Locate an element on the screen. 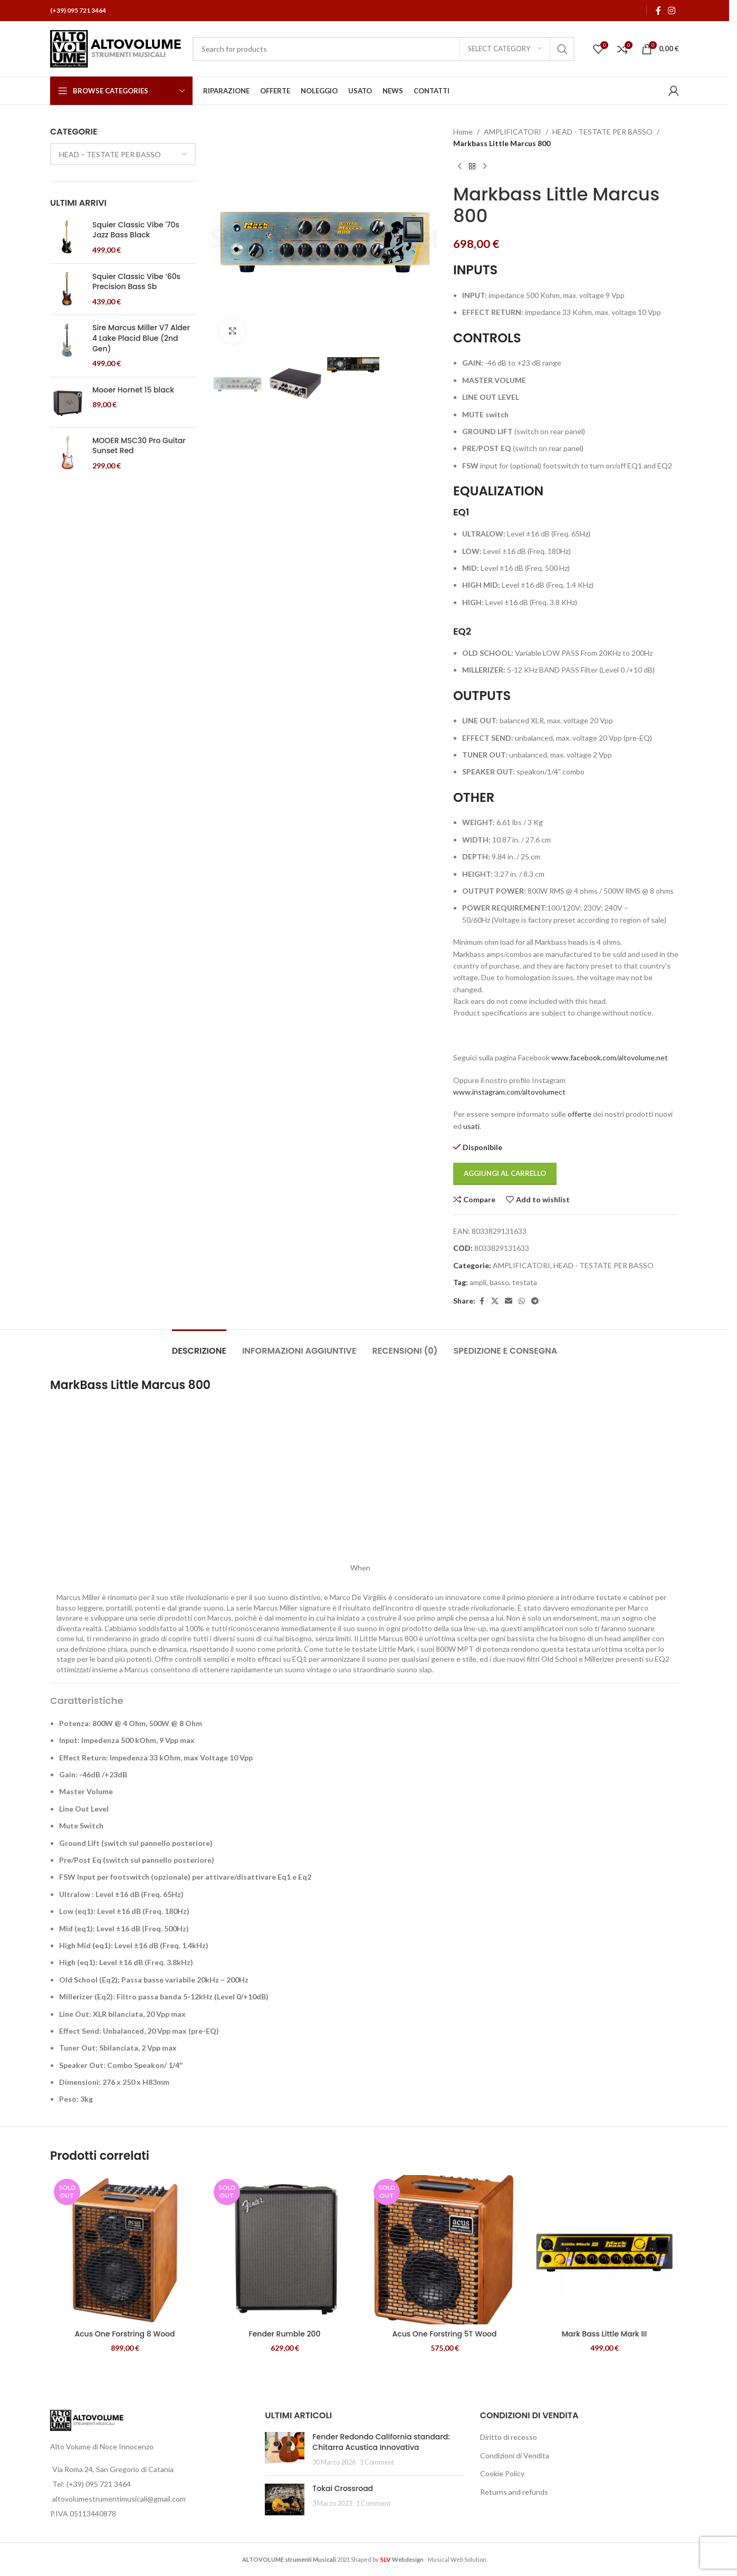  Acus One Forstring 8 Wood is located at coordinates (124, 2334).